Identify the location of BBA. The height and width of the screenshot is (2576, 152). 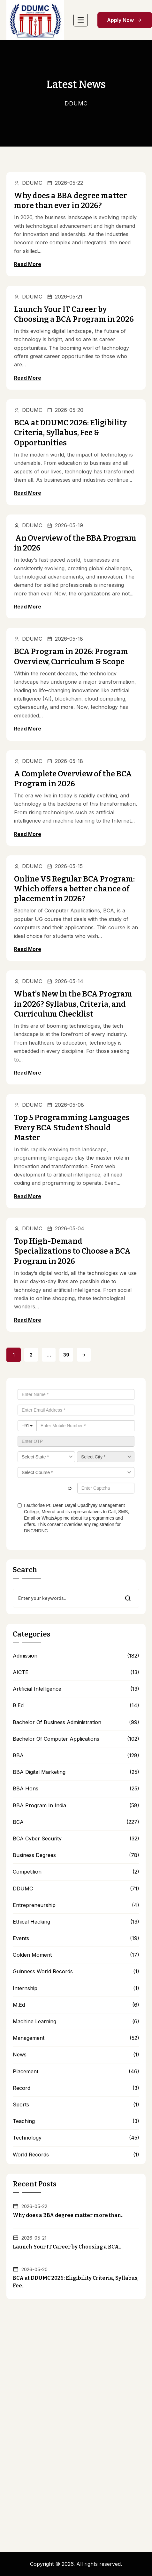
(18, 1755).